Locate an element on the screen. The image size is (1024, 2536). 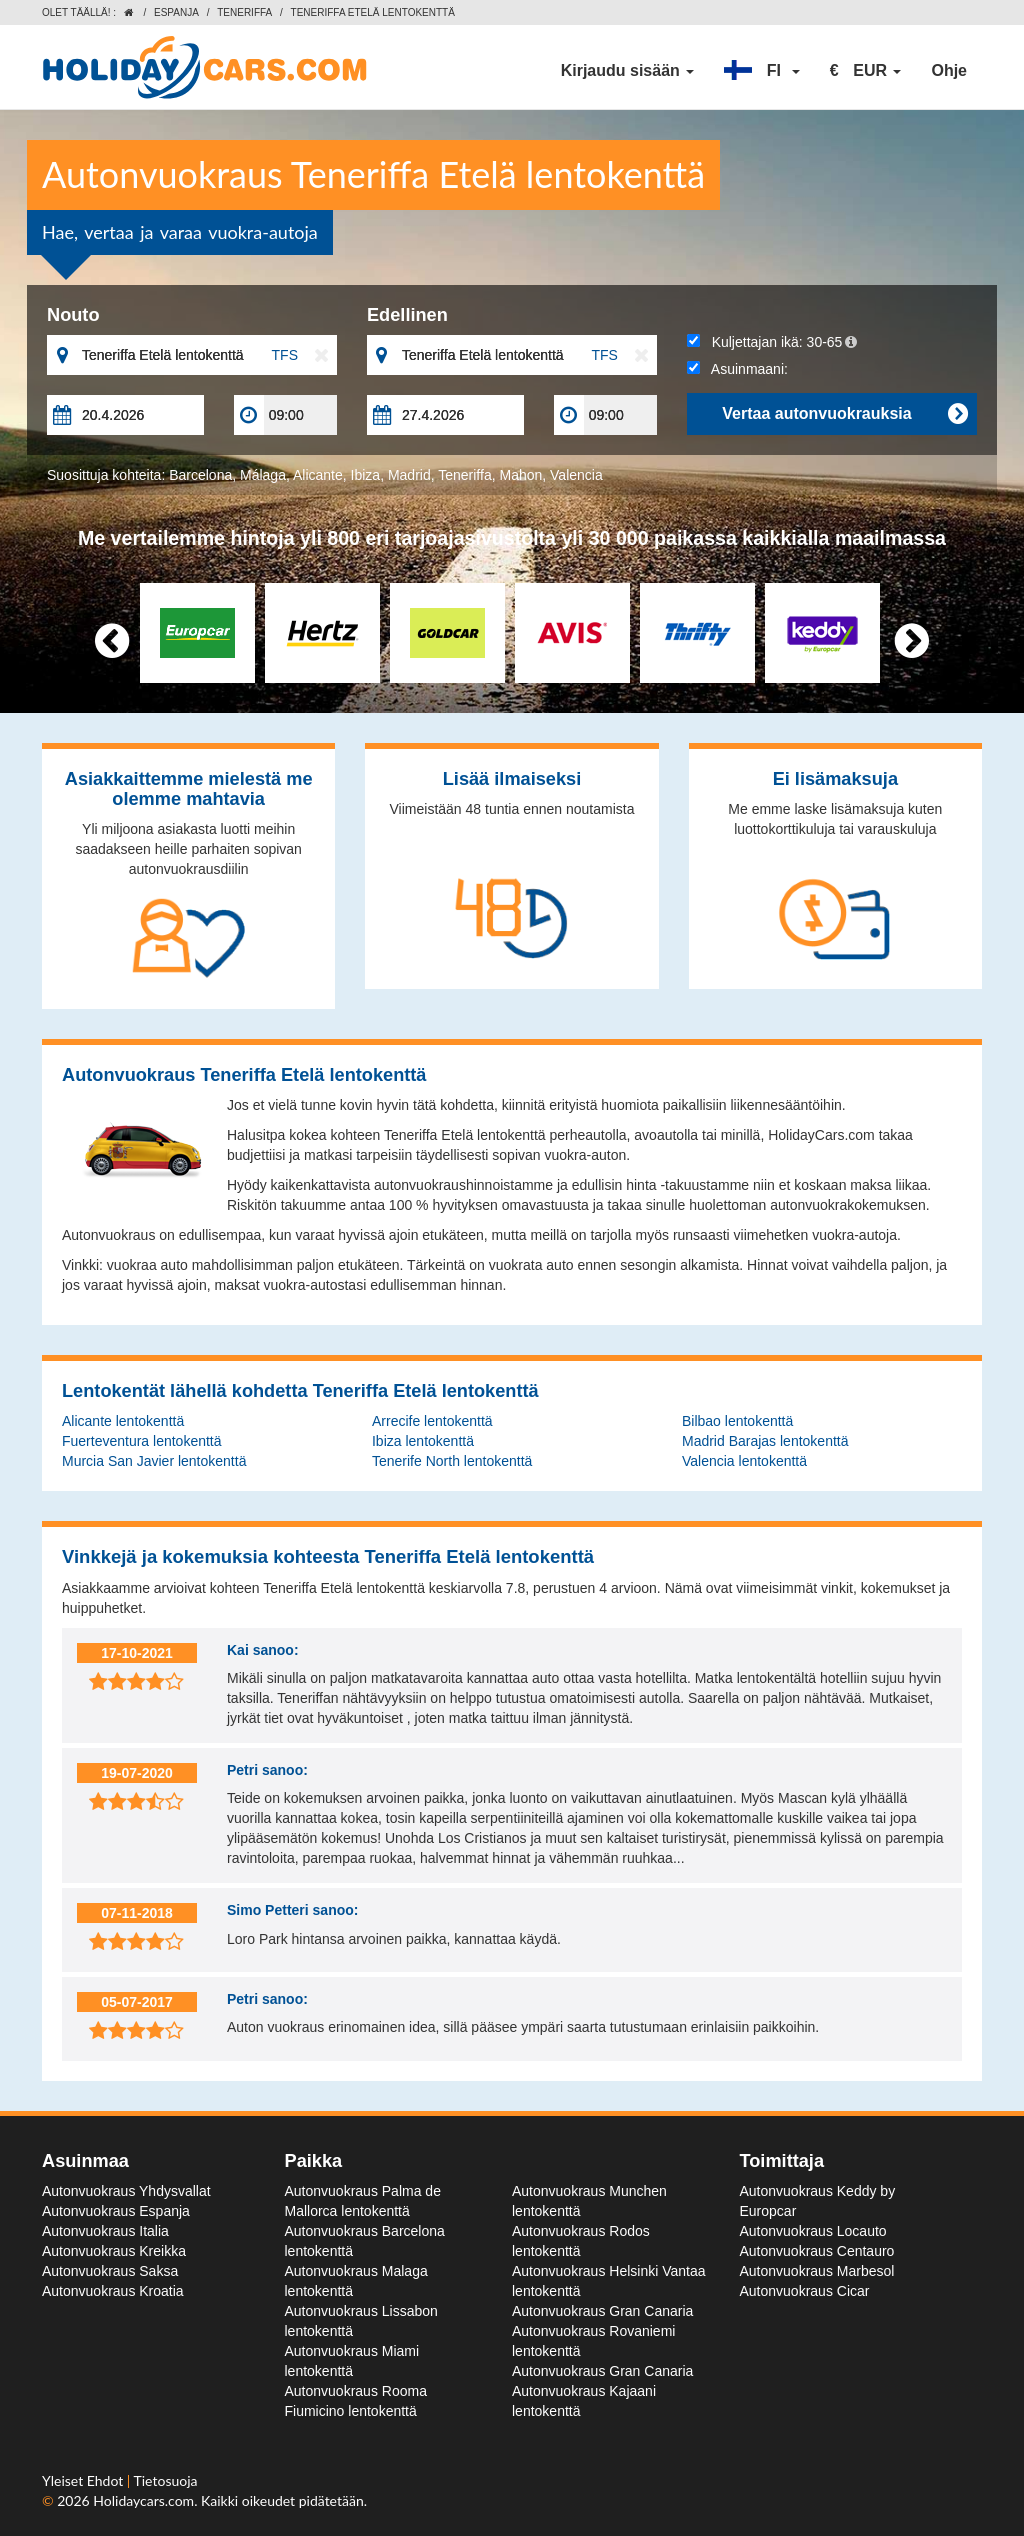
Autonvuokraus Italia is located at coordinates (105, 2231).